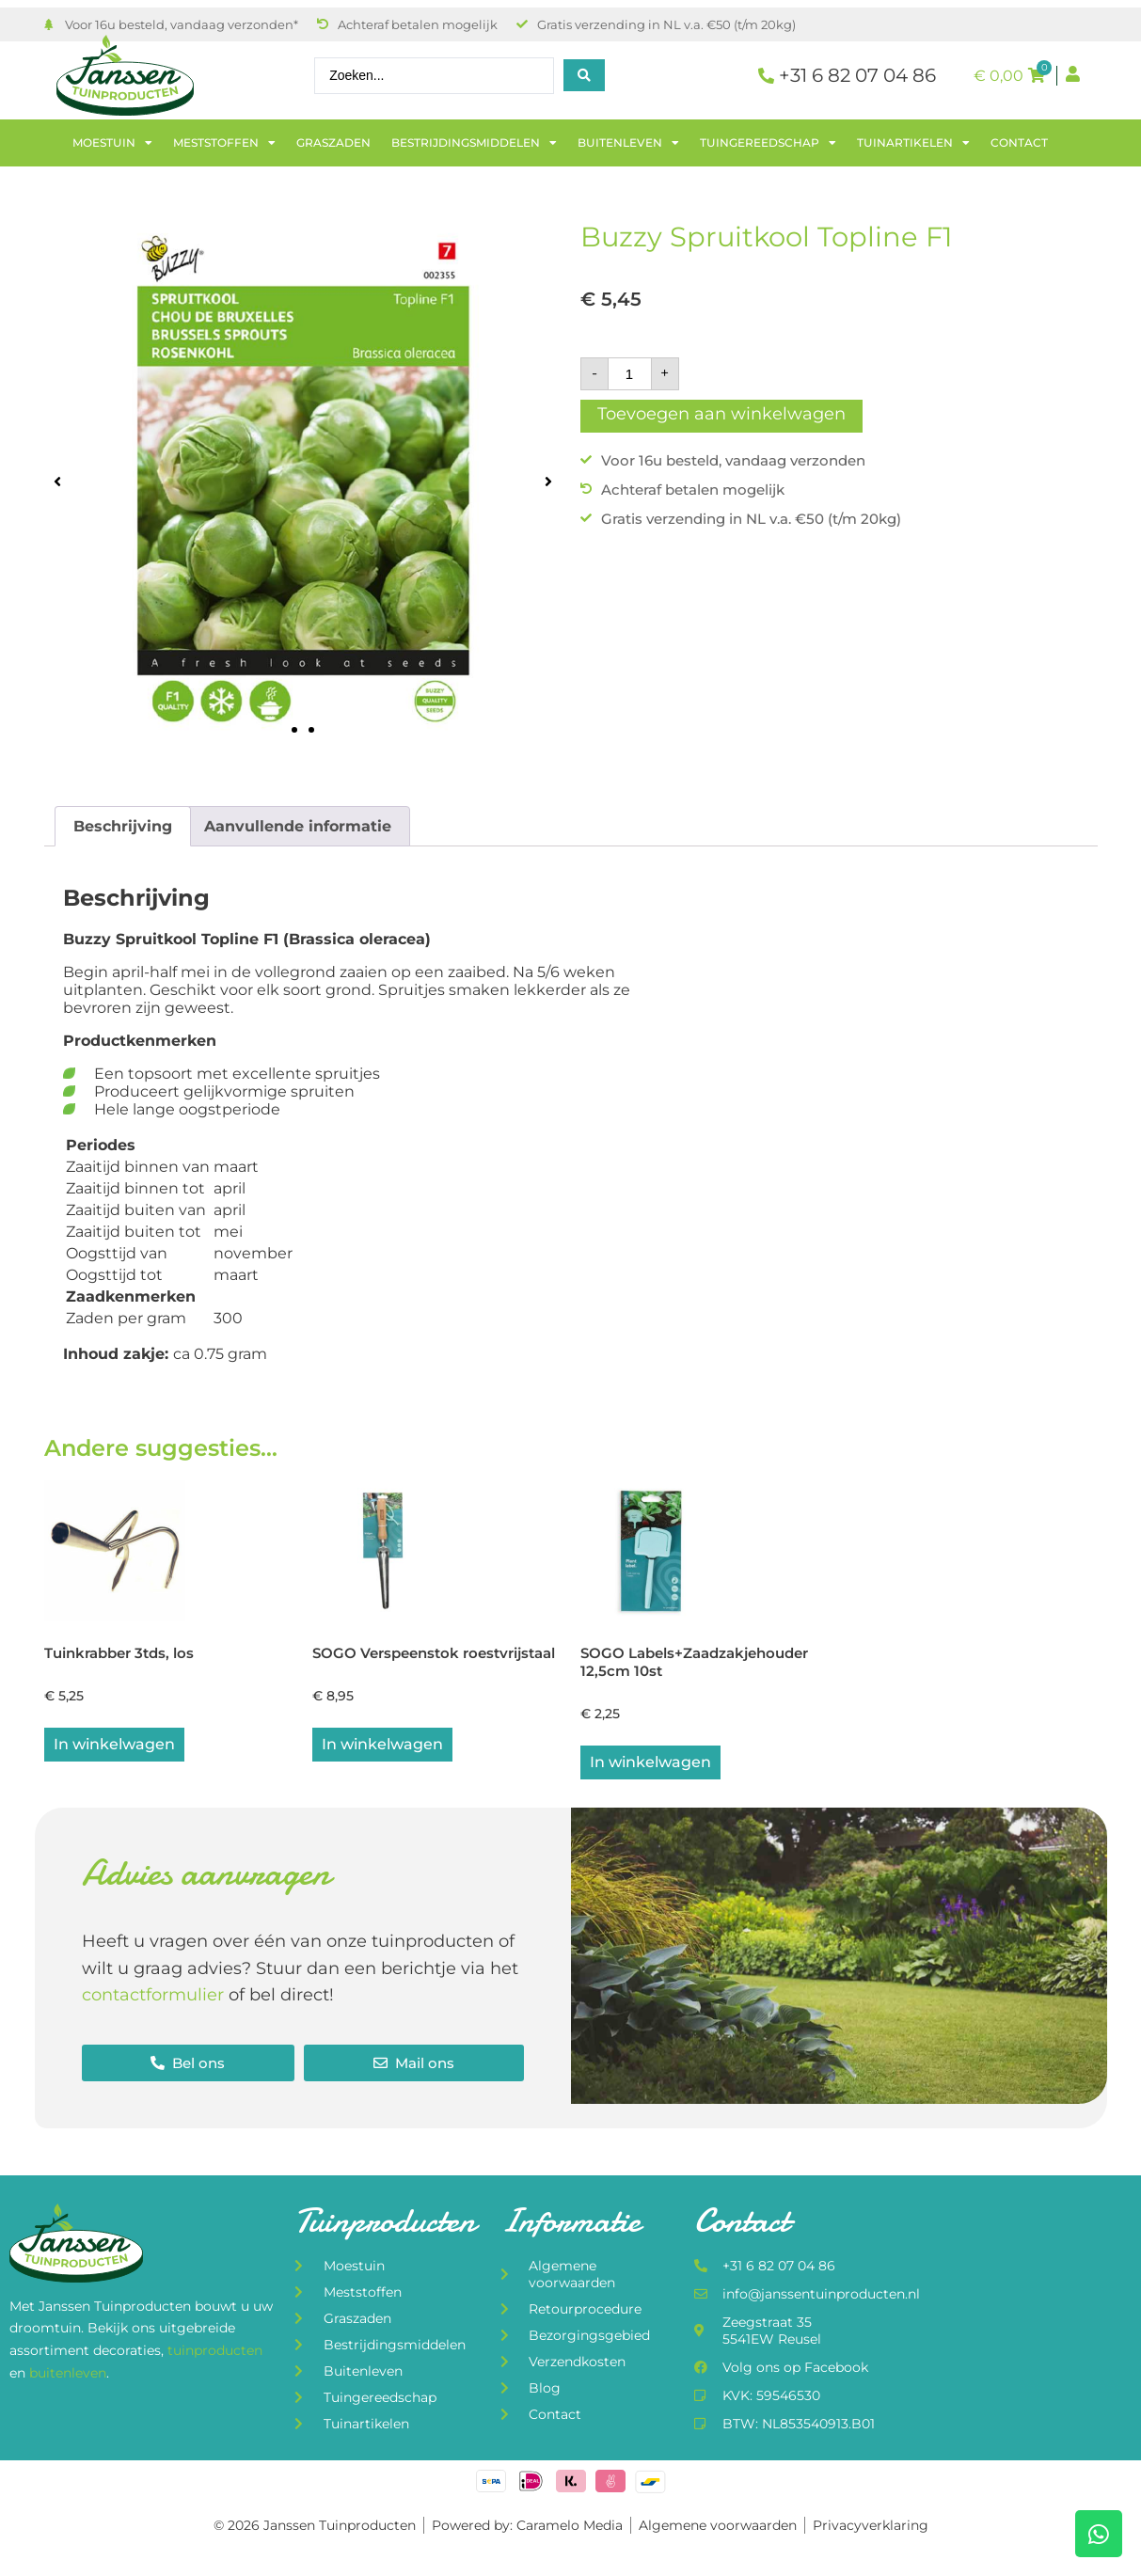 The height and width of the screenshot is (2576, 1141). I want to click on Moestuin, so click(112, 143).